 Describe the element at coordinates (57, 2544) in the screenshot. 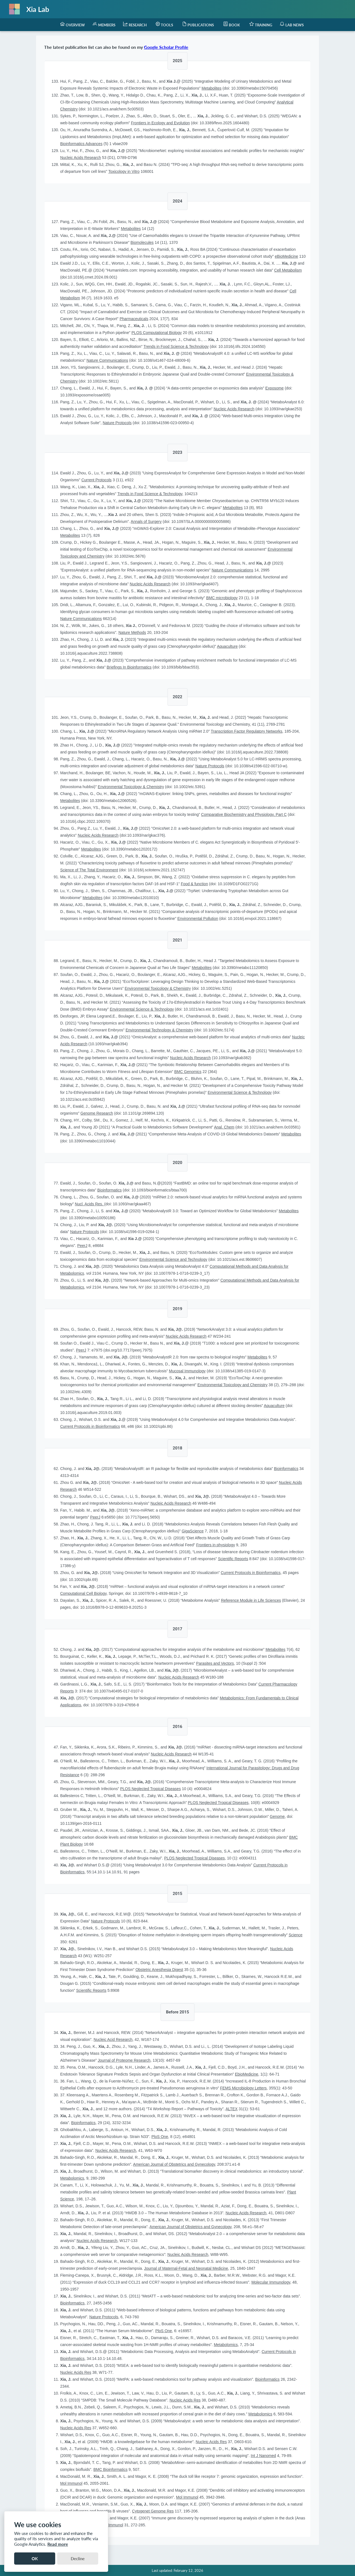

I see `Read more` at that location.